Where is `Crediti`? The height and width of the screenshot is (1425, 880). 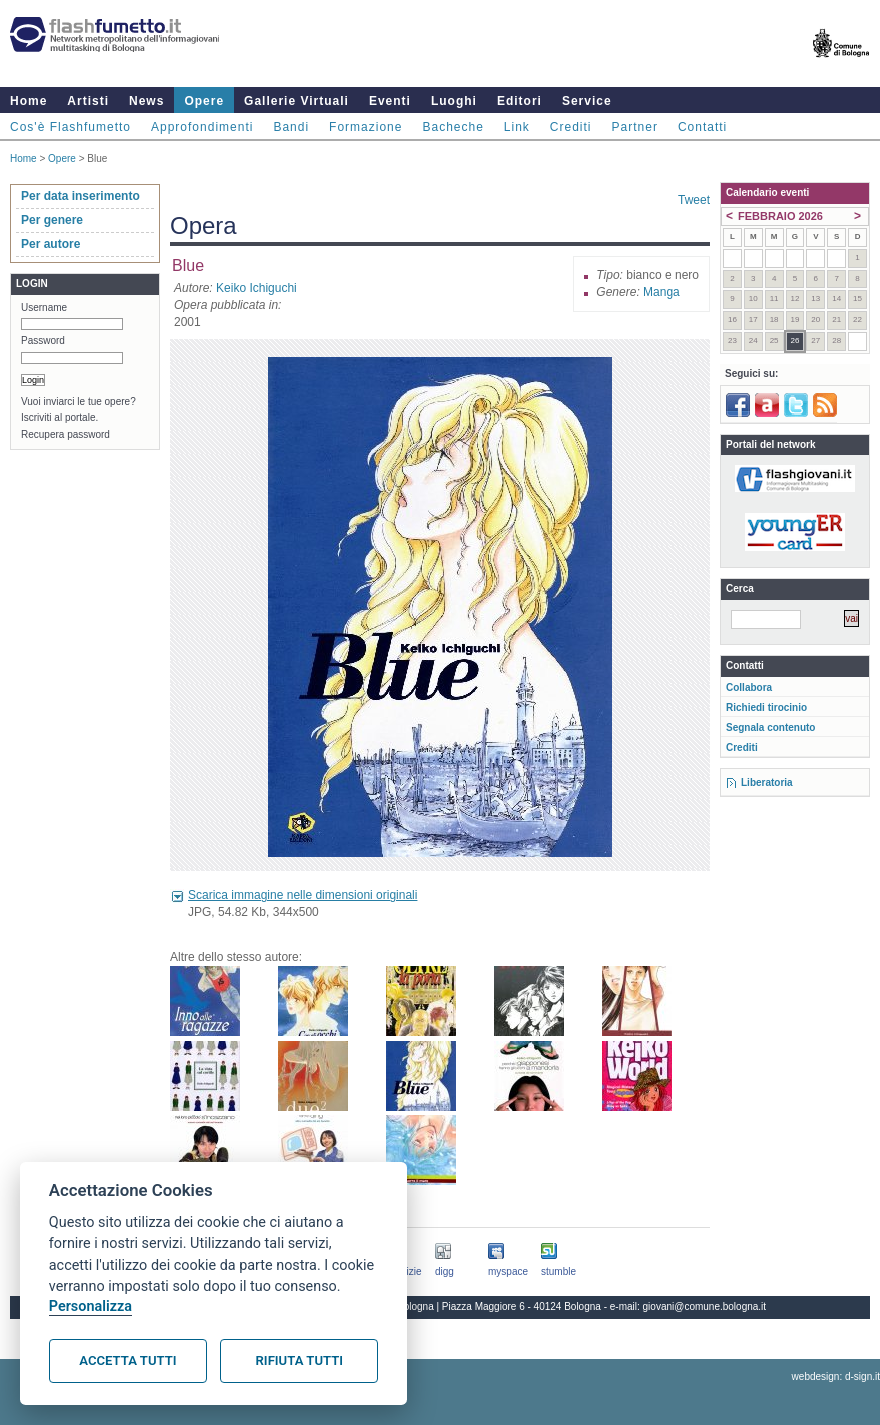 Crediti is located at coordinates (571, 127).